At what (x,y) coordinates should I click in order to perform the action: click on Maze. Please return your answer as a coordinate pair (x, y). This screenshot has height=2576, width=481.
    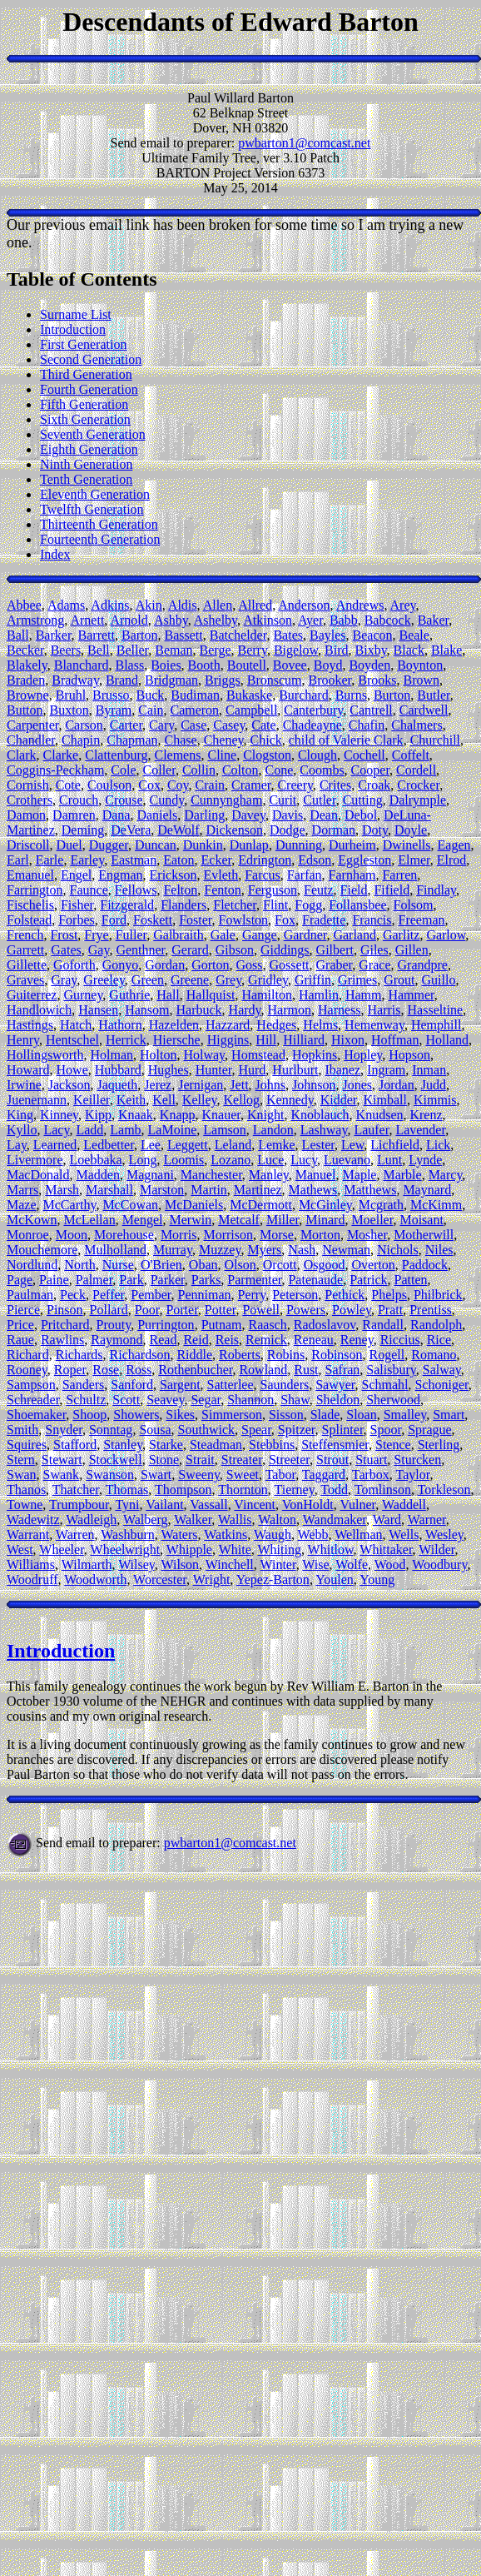
    Looking at the image, I should click on (22, 1205).